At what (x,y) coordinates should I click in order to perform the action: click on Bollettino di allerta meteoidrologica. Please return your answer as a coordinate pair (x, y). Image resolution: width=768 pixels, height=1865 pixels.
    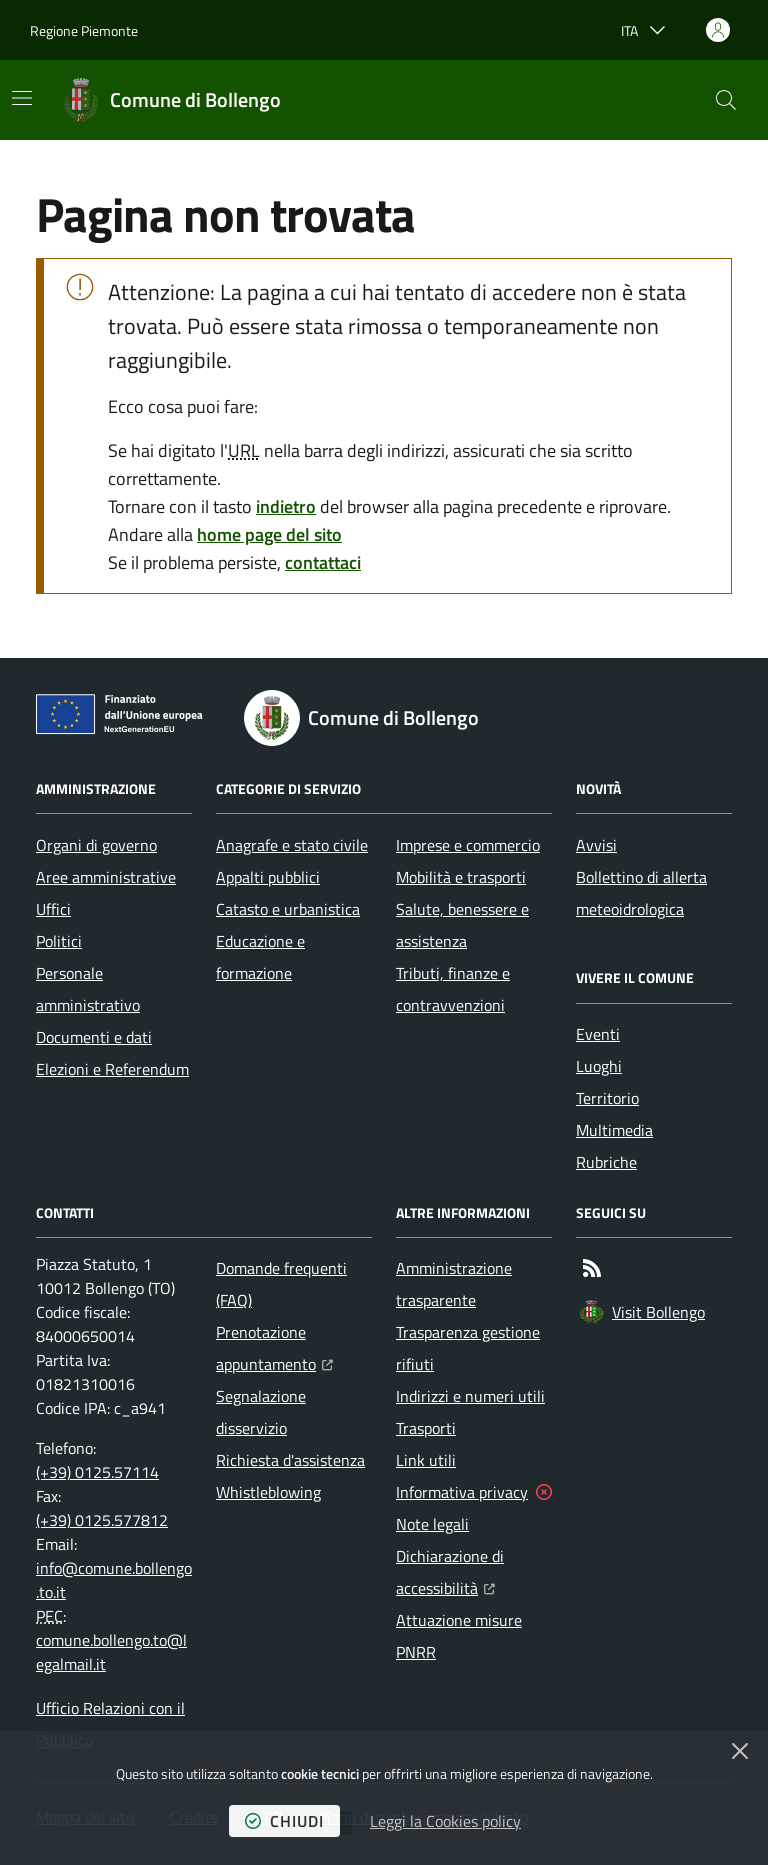
    Looking at the image, I should click on (641, 893).